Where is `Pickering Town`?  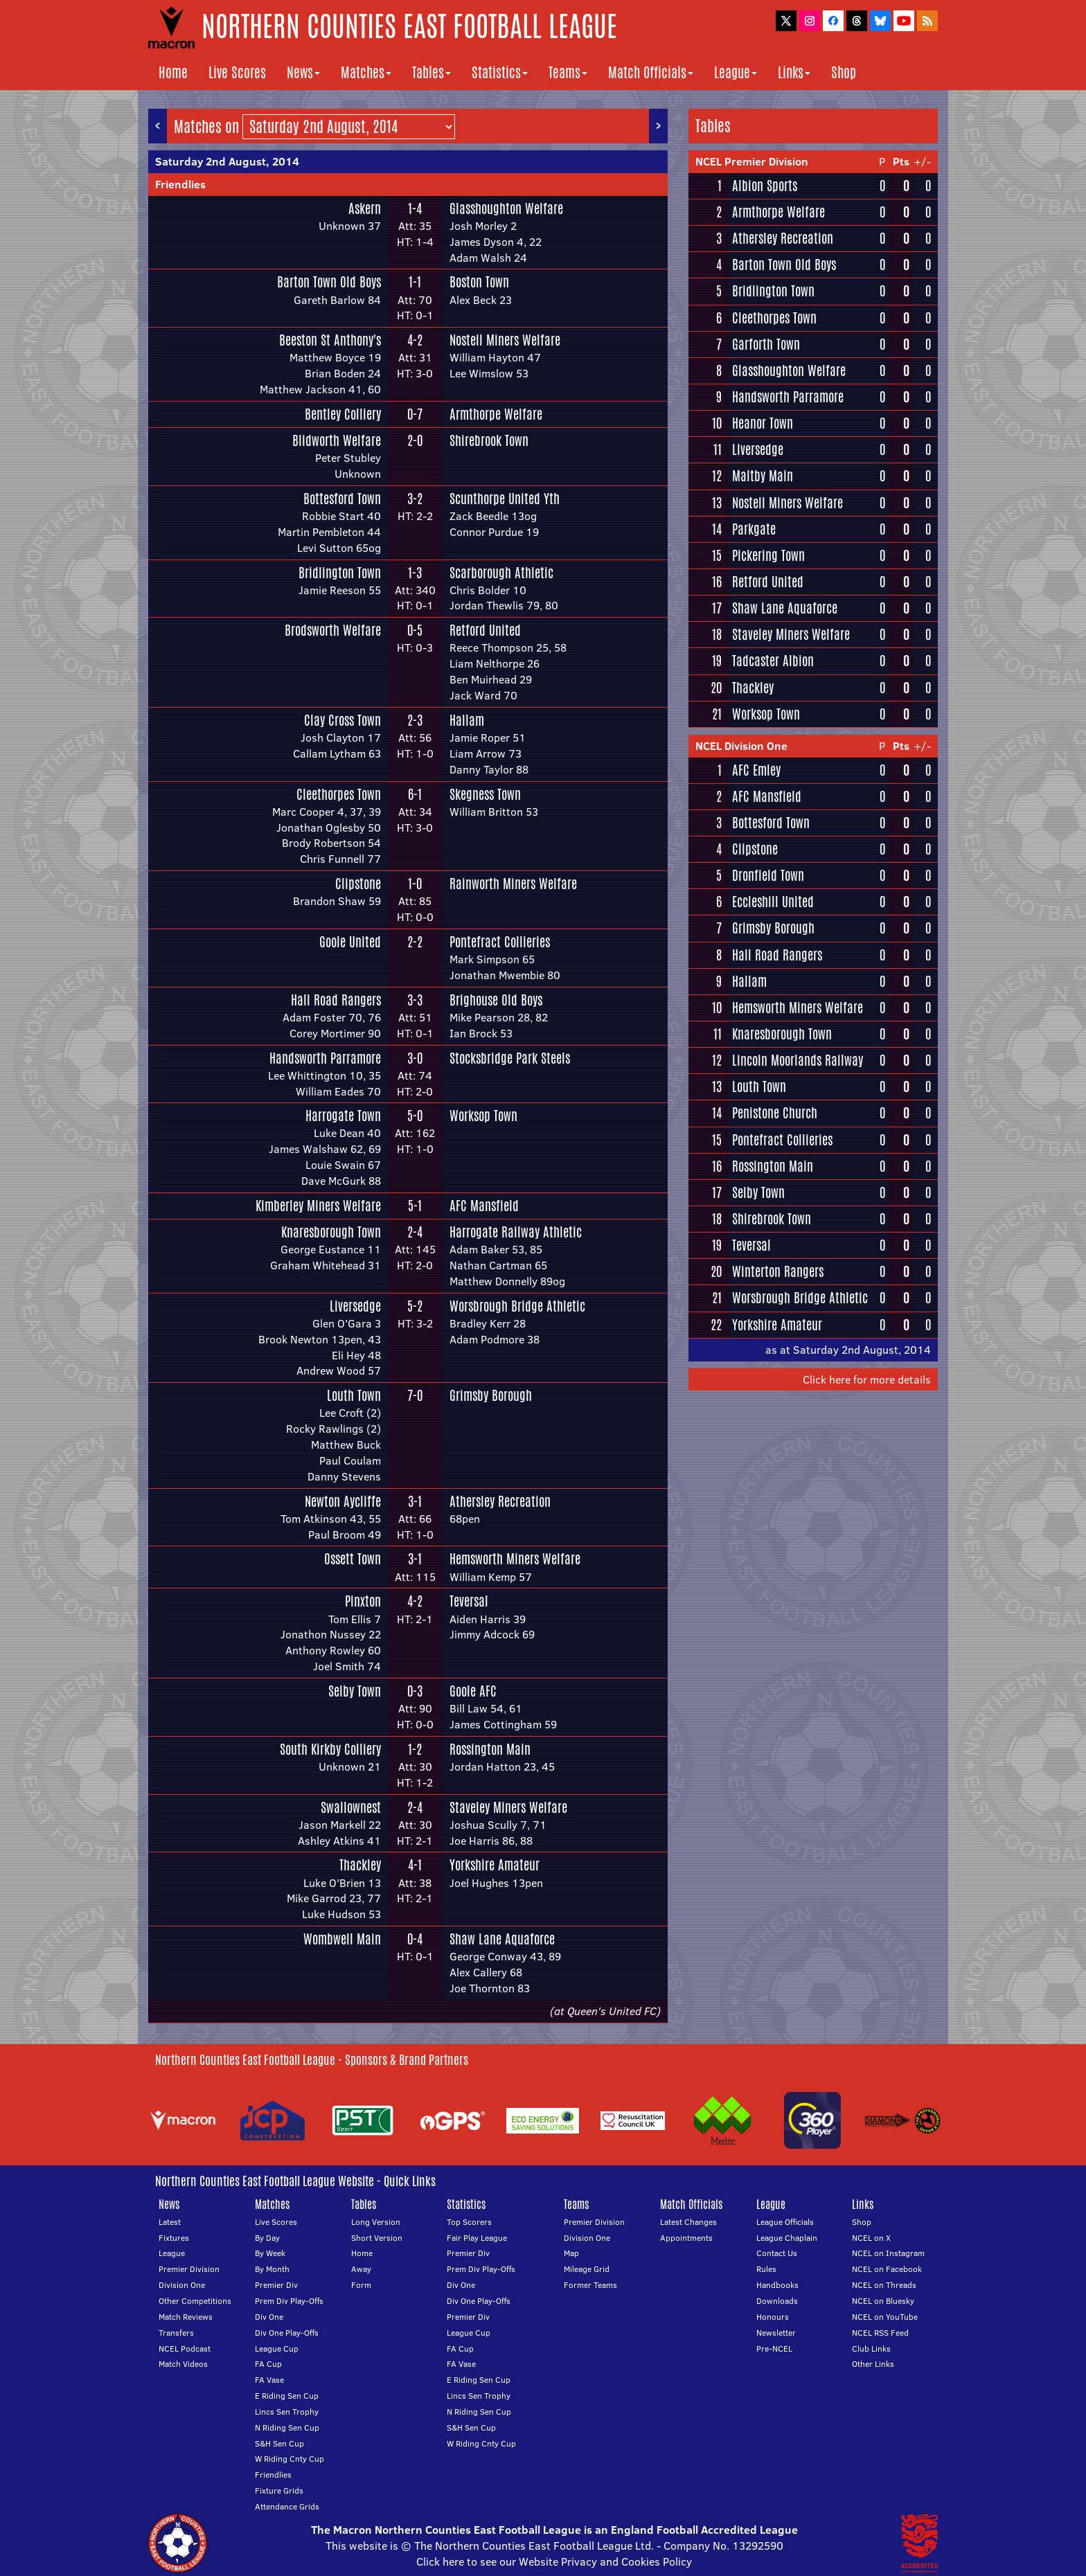 Pickering Town is located at coordinates (768, 555).